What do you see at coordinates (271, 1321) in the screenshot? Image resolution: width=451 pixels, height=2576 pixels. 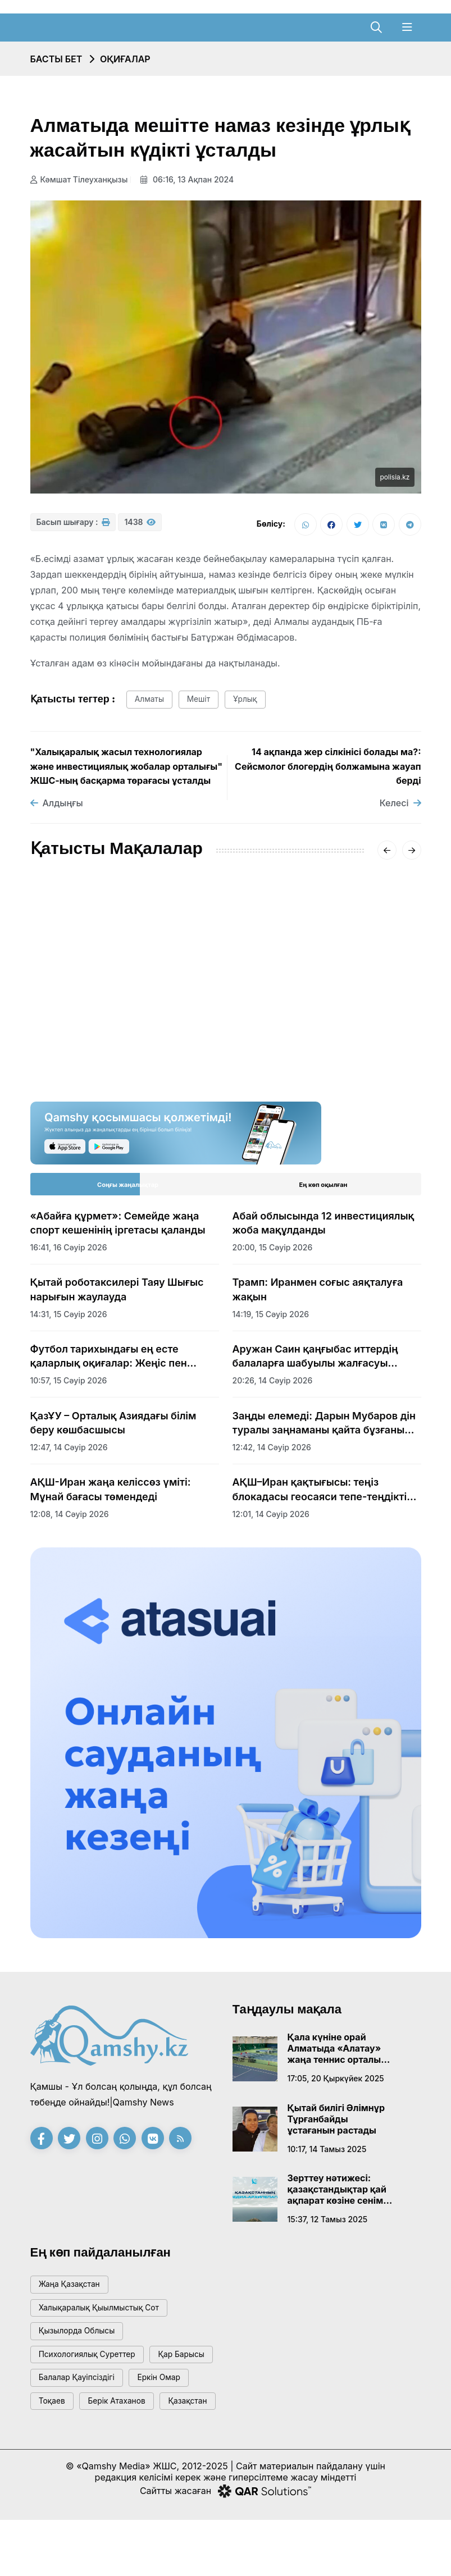 I see `14:19, 15 сәуір 2026` at bounding box center [271, 1321].